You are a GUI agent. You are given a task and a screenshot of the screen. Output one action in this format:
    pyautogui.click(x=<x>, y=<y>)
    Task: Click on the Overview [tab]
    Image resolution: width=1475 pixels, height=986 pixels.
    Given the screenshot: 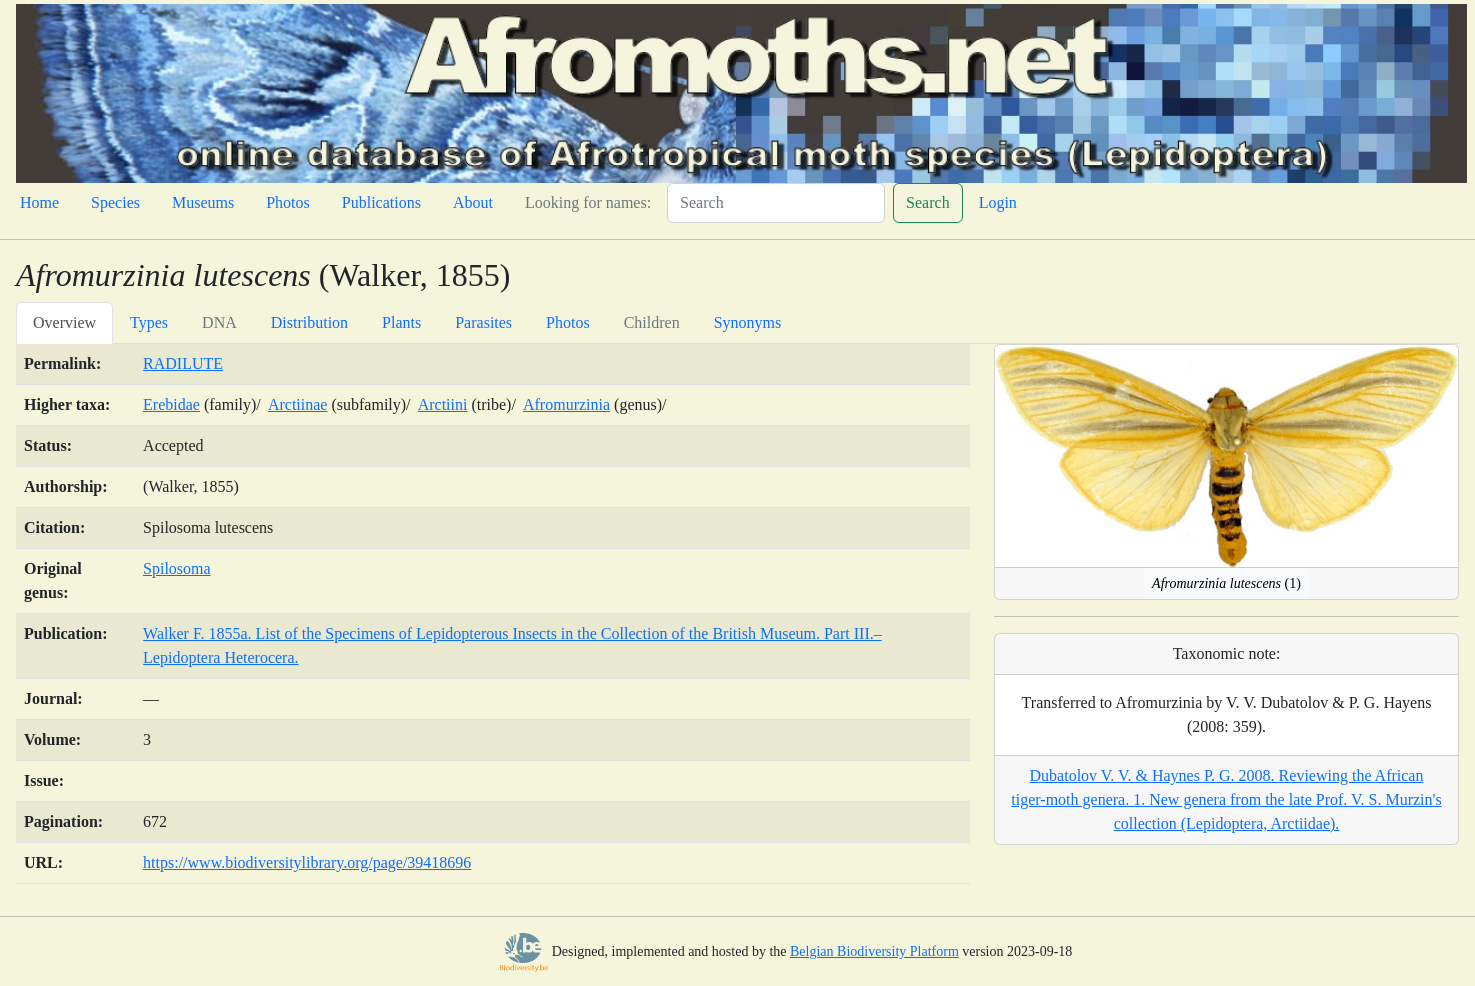 What is the action you would take?
    pyautogui.click(x=64, y=322)
    